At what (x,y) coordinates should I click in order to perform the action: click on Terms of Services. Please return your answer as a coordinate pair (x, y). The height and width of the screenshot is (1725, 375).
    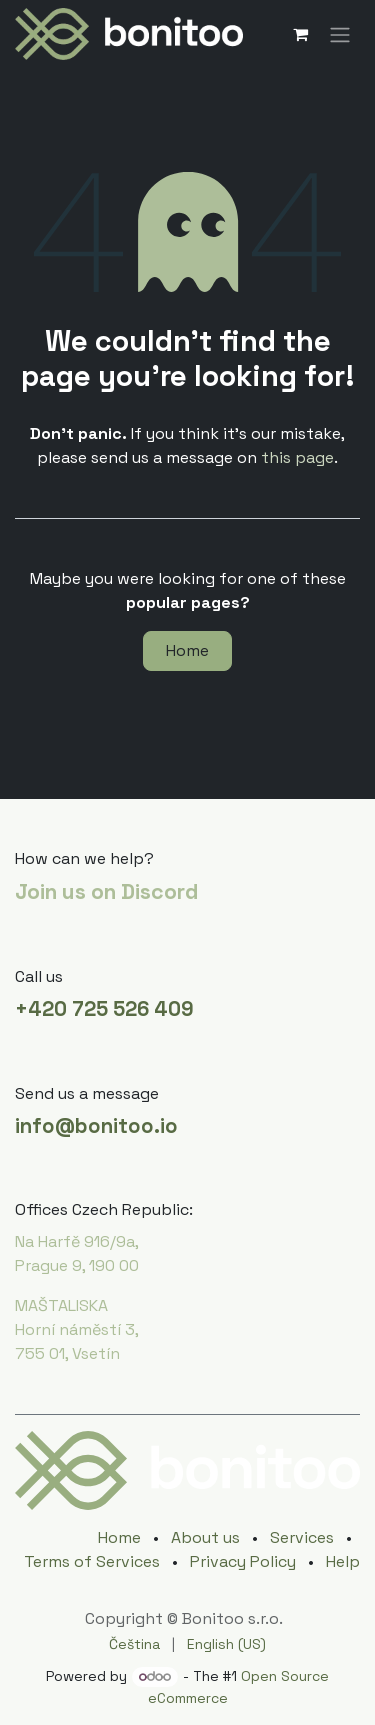
    Looking at the image, I should click on (92, 1561).